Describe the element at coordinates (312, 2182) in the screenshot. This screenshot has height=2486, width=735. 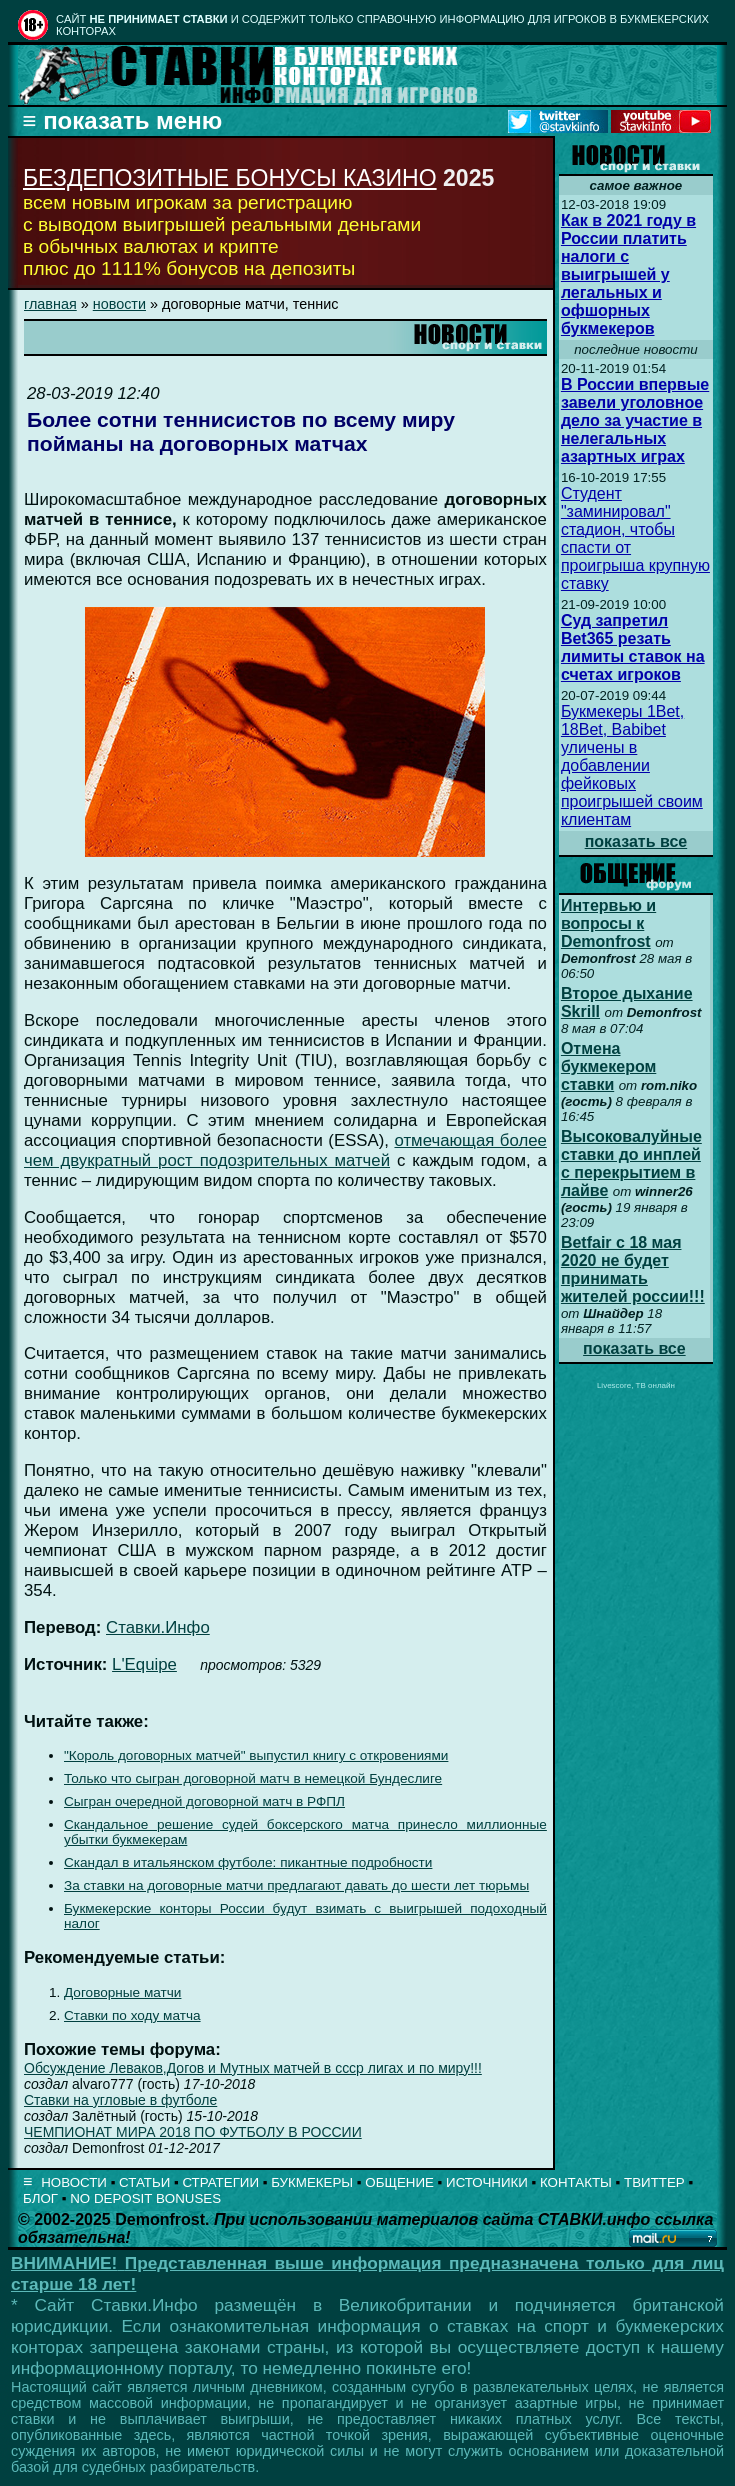
I see `БУКМЕКЕРЫ` at that location.